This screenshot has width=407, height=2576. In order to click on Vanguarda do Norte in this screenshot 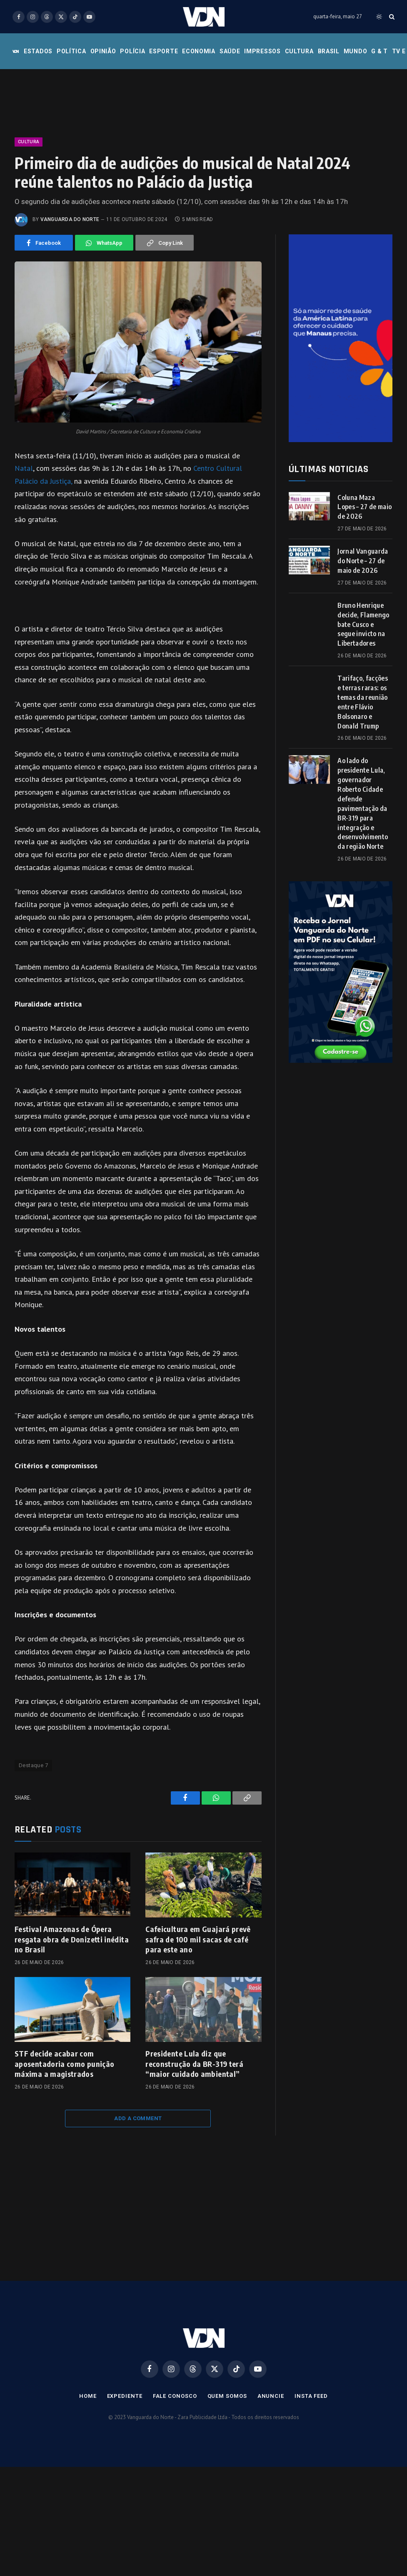, I will do `click(69, 219)`.